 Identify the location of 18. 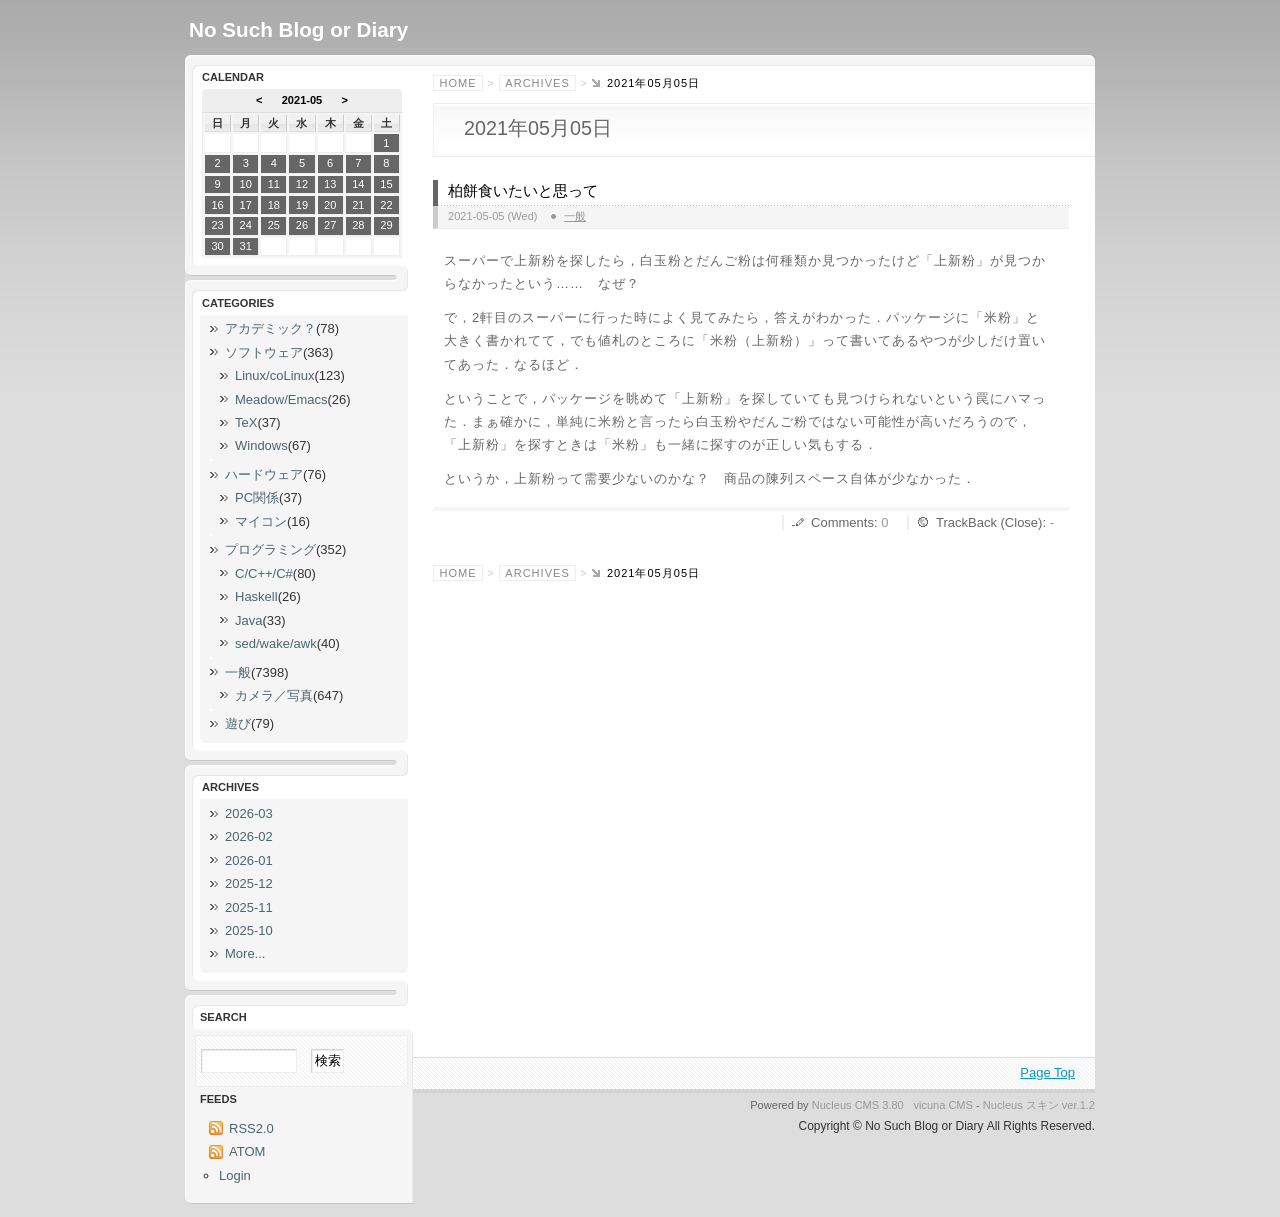
(274, 205).